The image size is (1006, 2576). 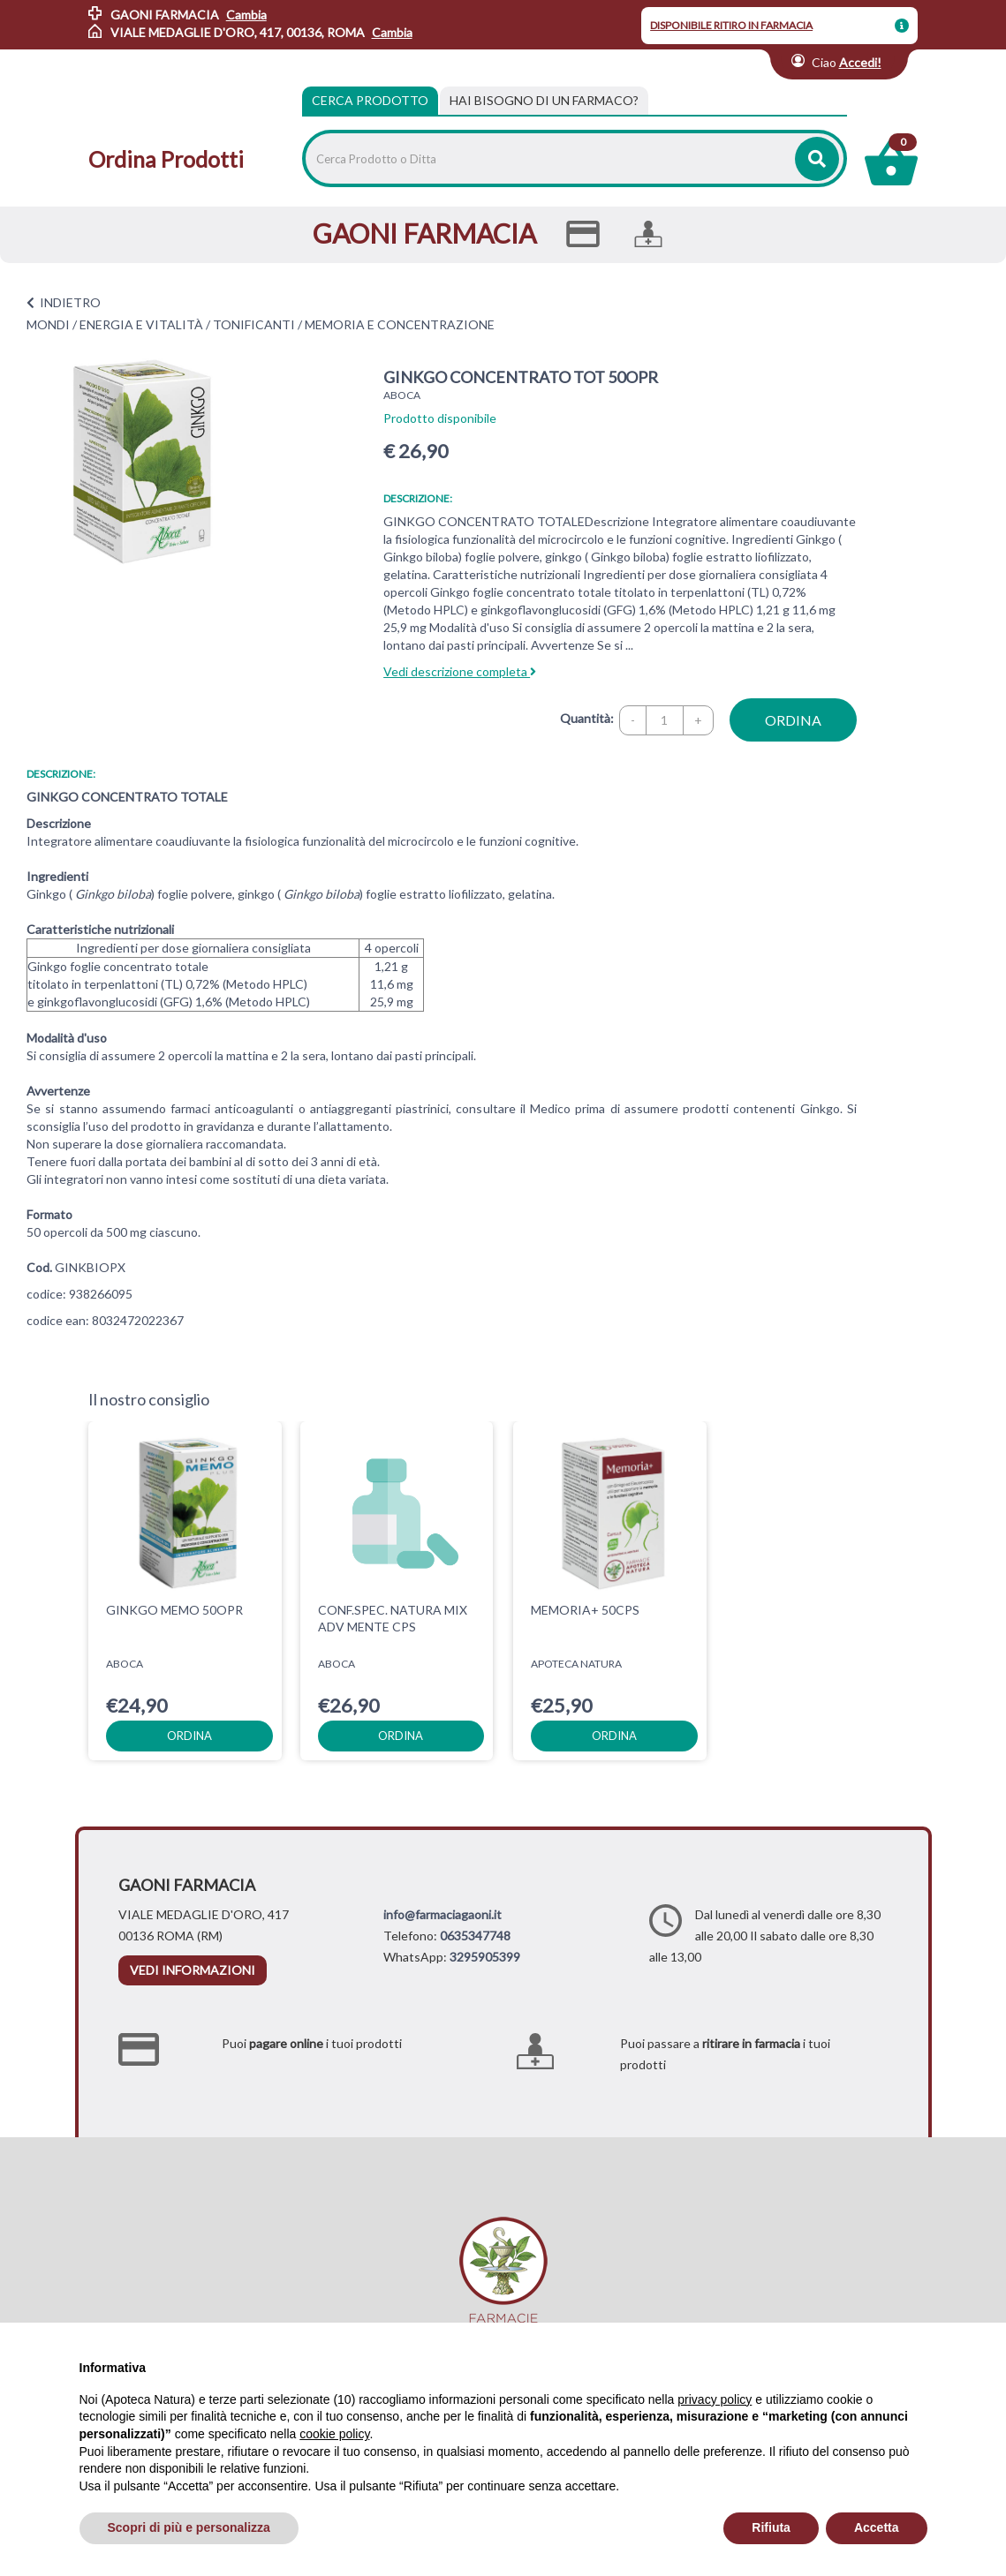 I want to click on cookie policy [button], so click(x=334, y=2434).